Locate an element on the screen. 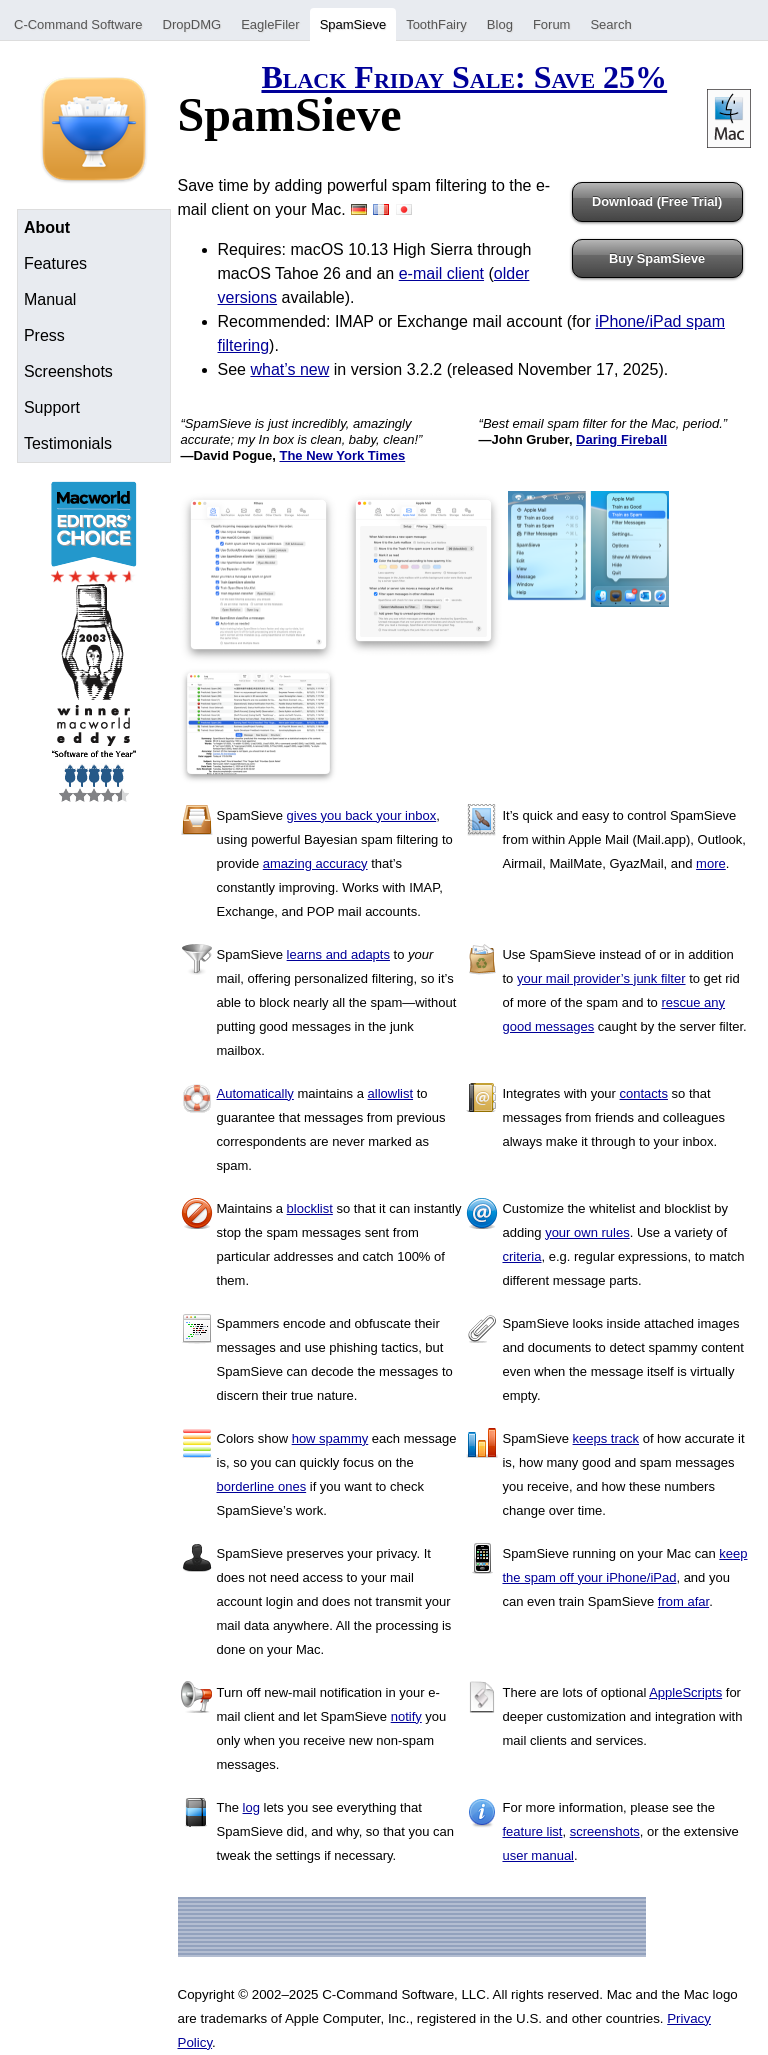  feature list is located at coordinates (532, 1831).